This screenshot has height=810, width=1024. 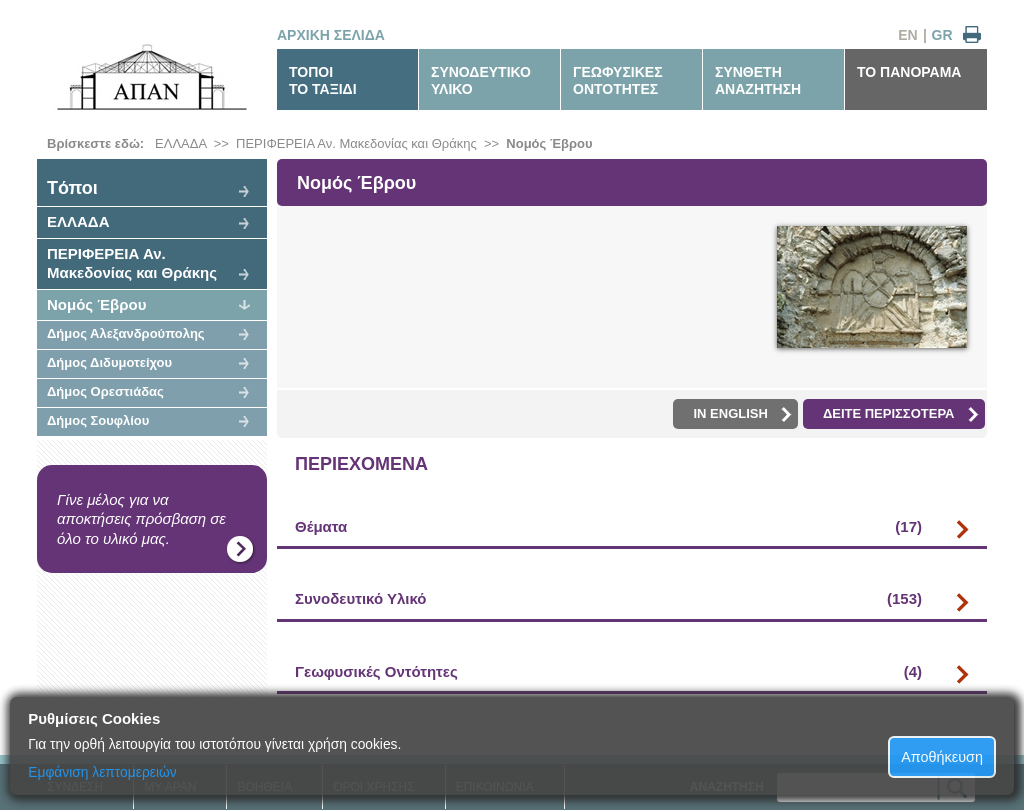 What do you see at coordinates (901, 414) in the screenshot?
I see `ΔΕΙΤΕ ΠΕΡΙΣΣΟΤΕΡΑ` at bounding box center [901, 414].